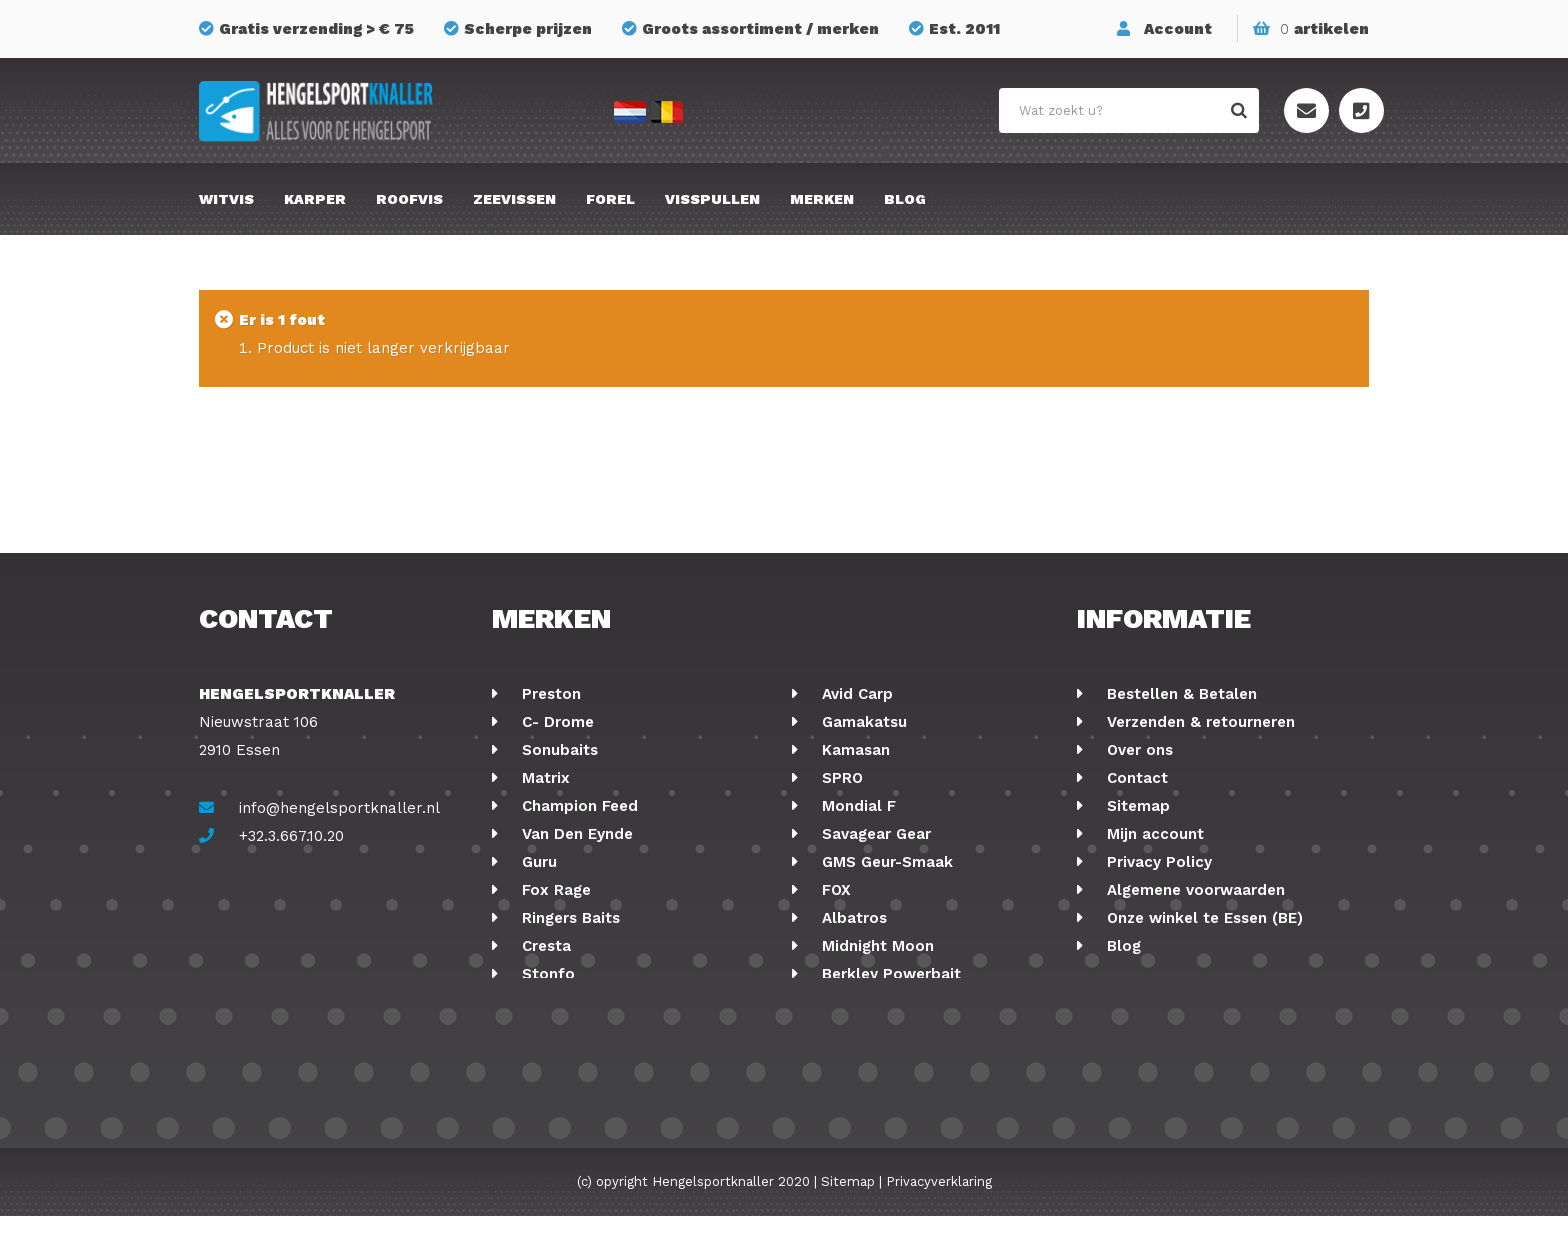 The height and width of the screenshot is (1254, 1568). What do you see at coordinates (557, 750) in the screenshot?
I see `Sonubaits` at bounding box center [557, 750].